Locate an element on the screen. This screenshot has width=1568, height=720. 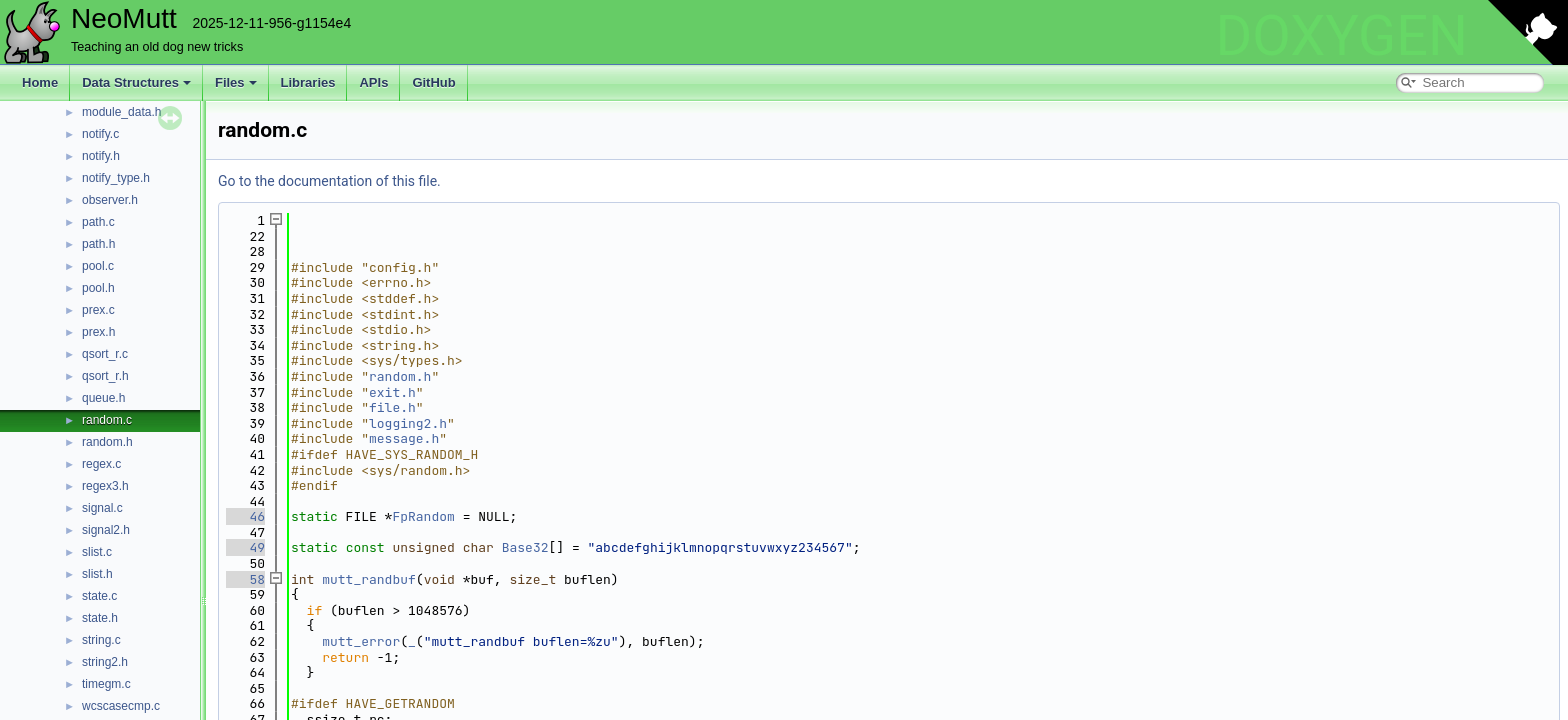
qsort_r.h is located at coordinates (105, 376).